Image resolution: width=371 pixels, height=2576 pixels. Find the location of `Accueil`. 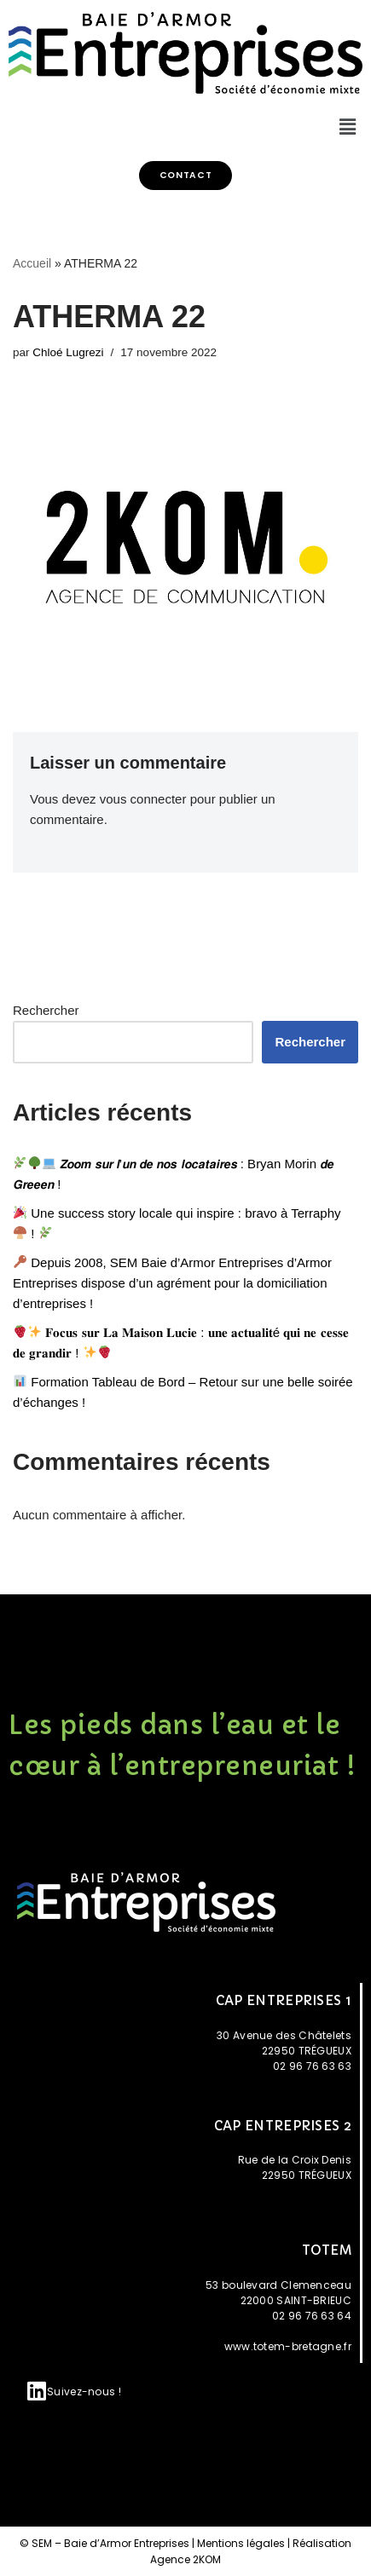

Accueil is located at coordinates (32, 263).